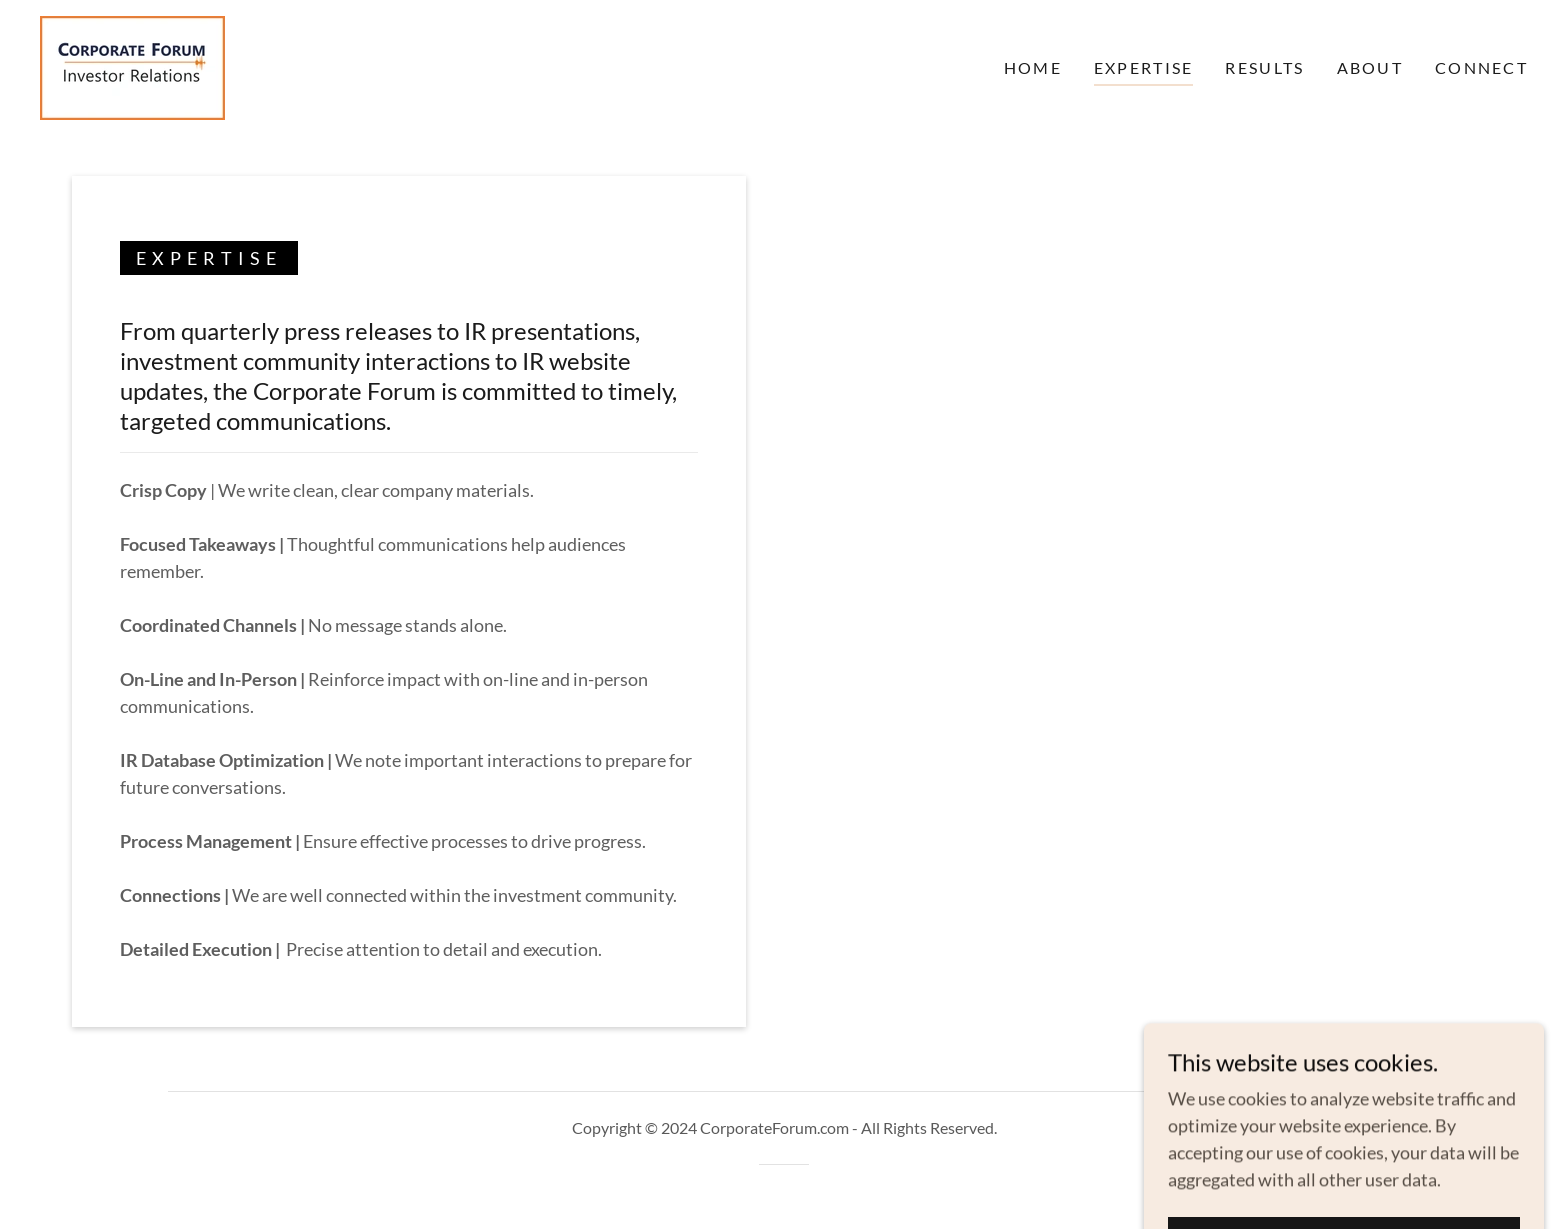  What do you see at coordinates (1481, 67) in the screenshot?
I see `Connect [link]` at bounding box center [1481, 67].